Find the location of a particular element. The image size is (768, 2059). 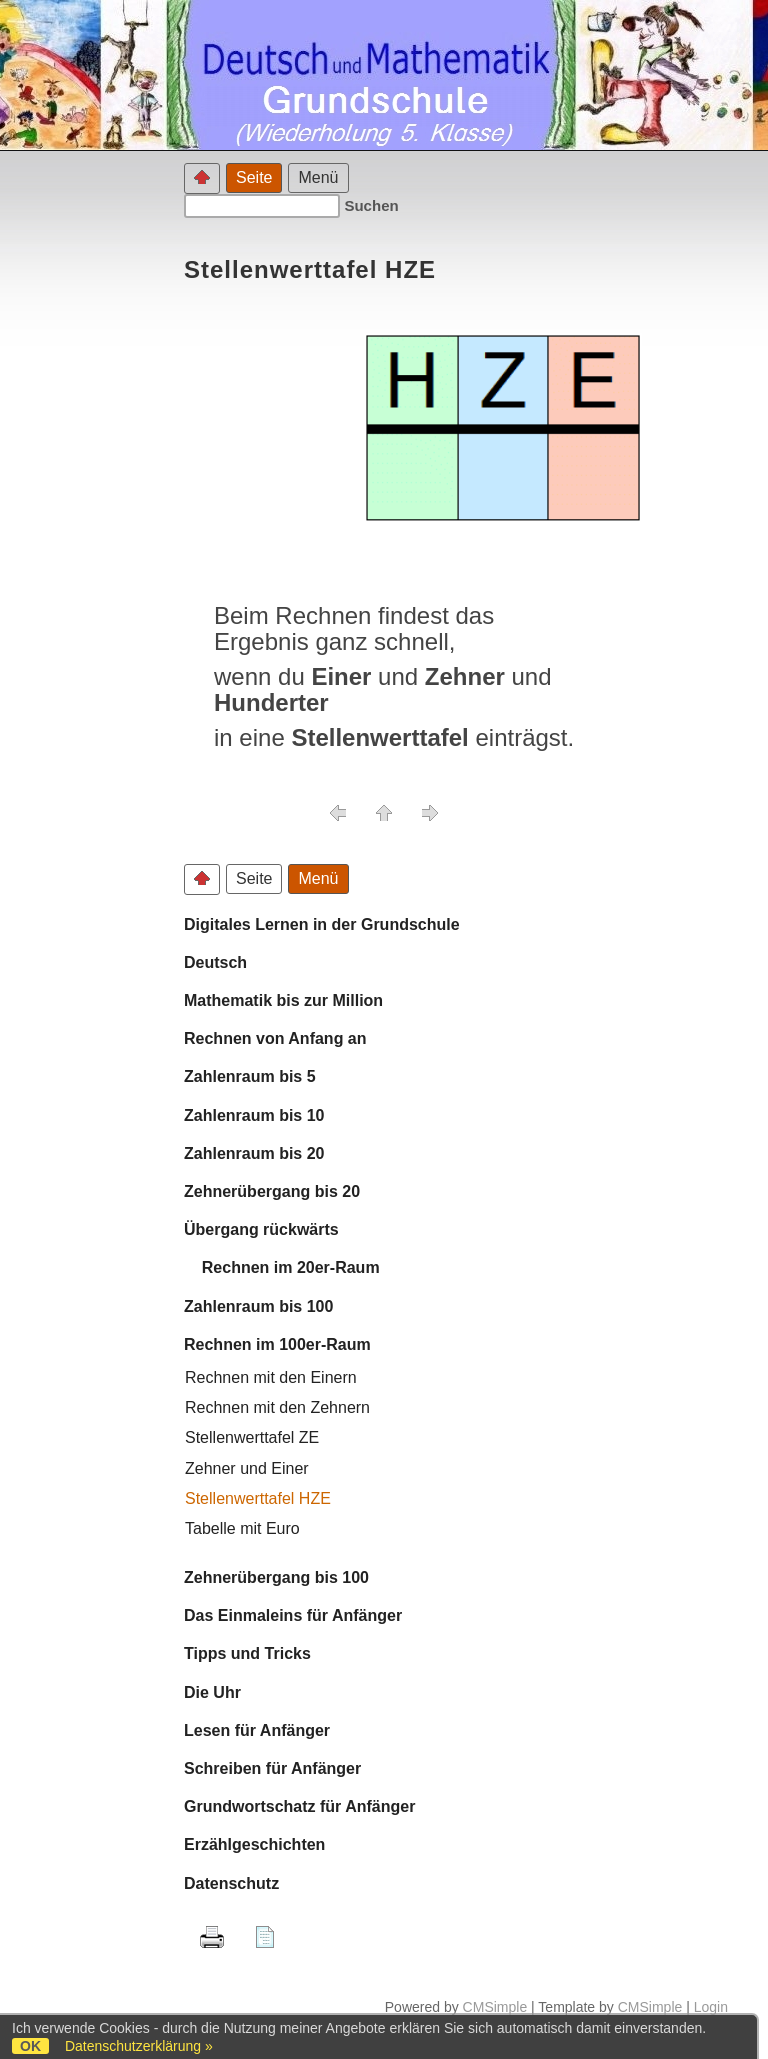

Lesen für Anfänger is located at coordinates (257, 1730).